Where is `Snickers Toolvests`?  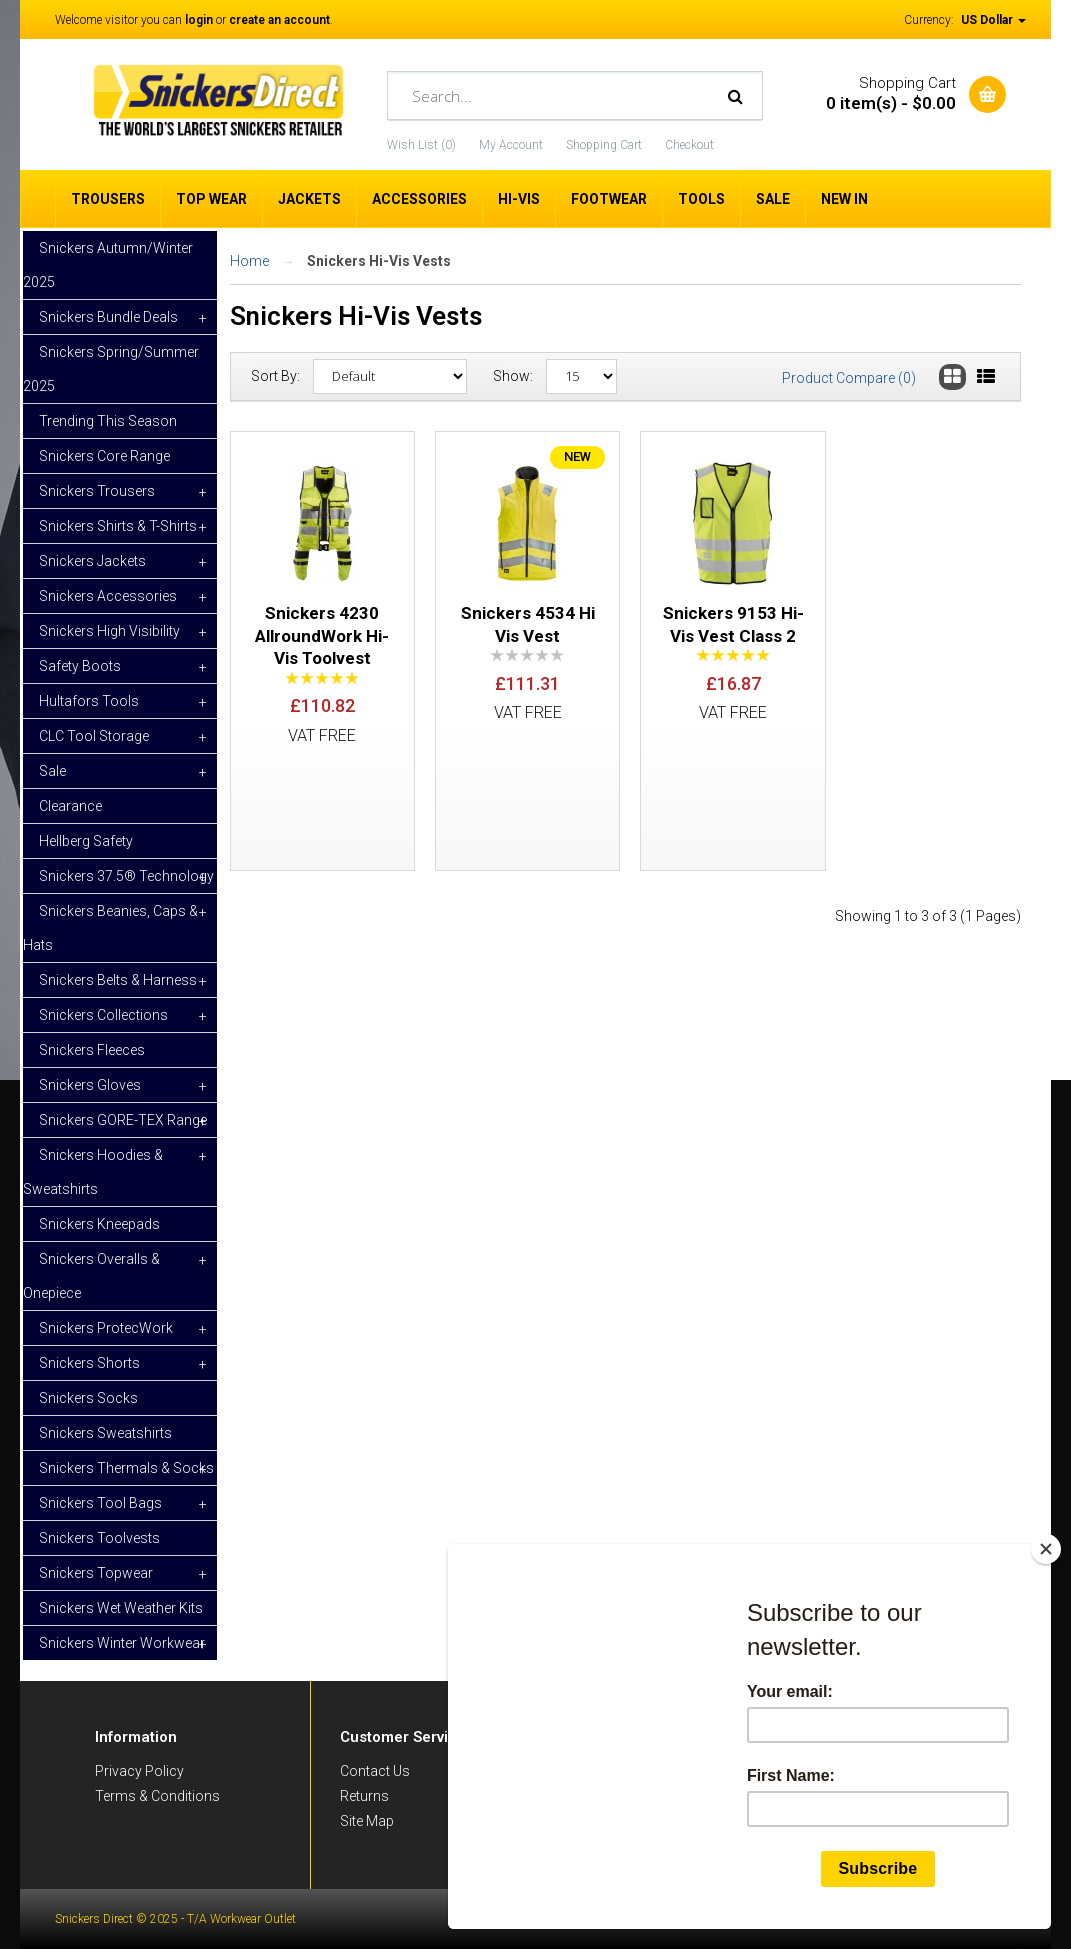 Snickers Toolvests is located at coordinates (99, 1538).